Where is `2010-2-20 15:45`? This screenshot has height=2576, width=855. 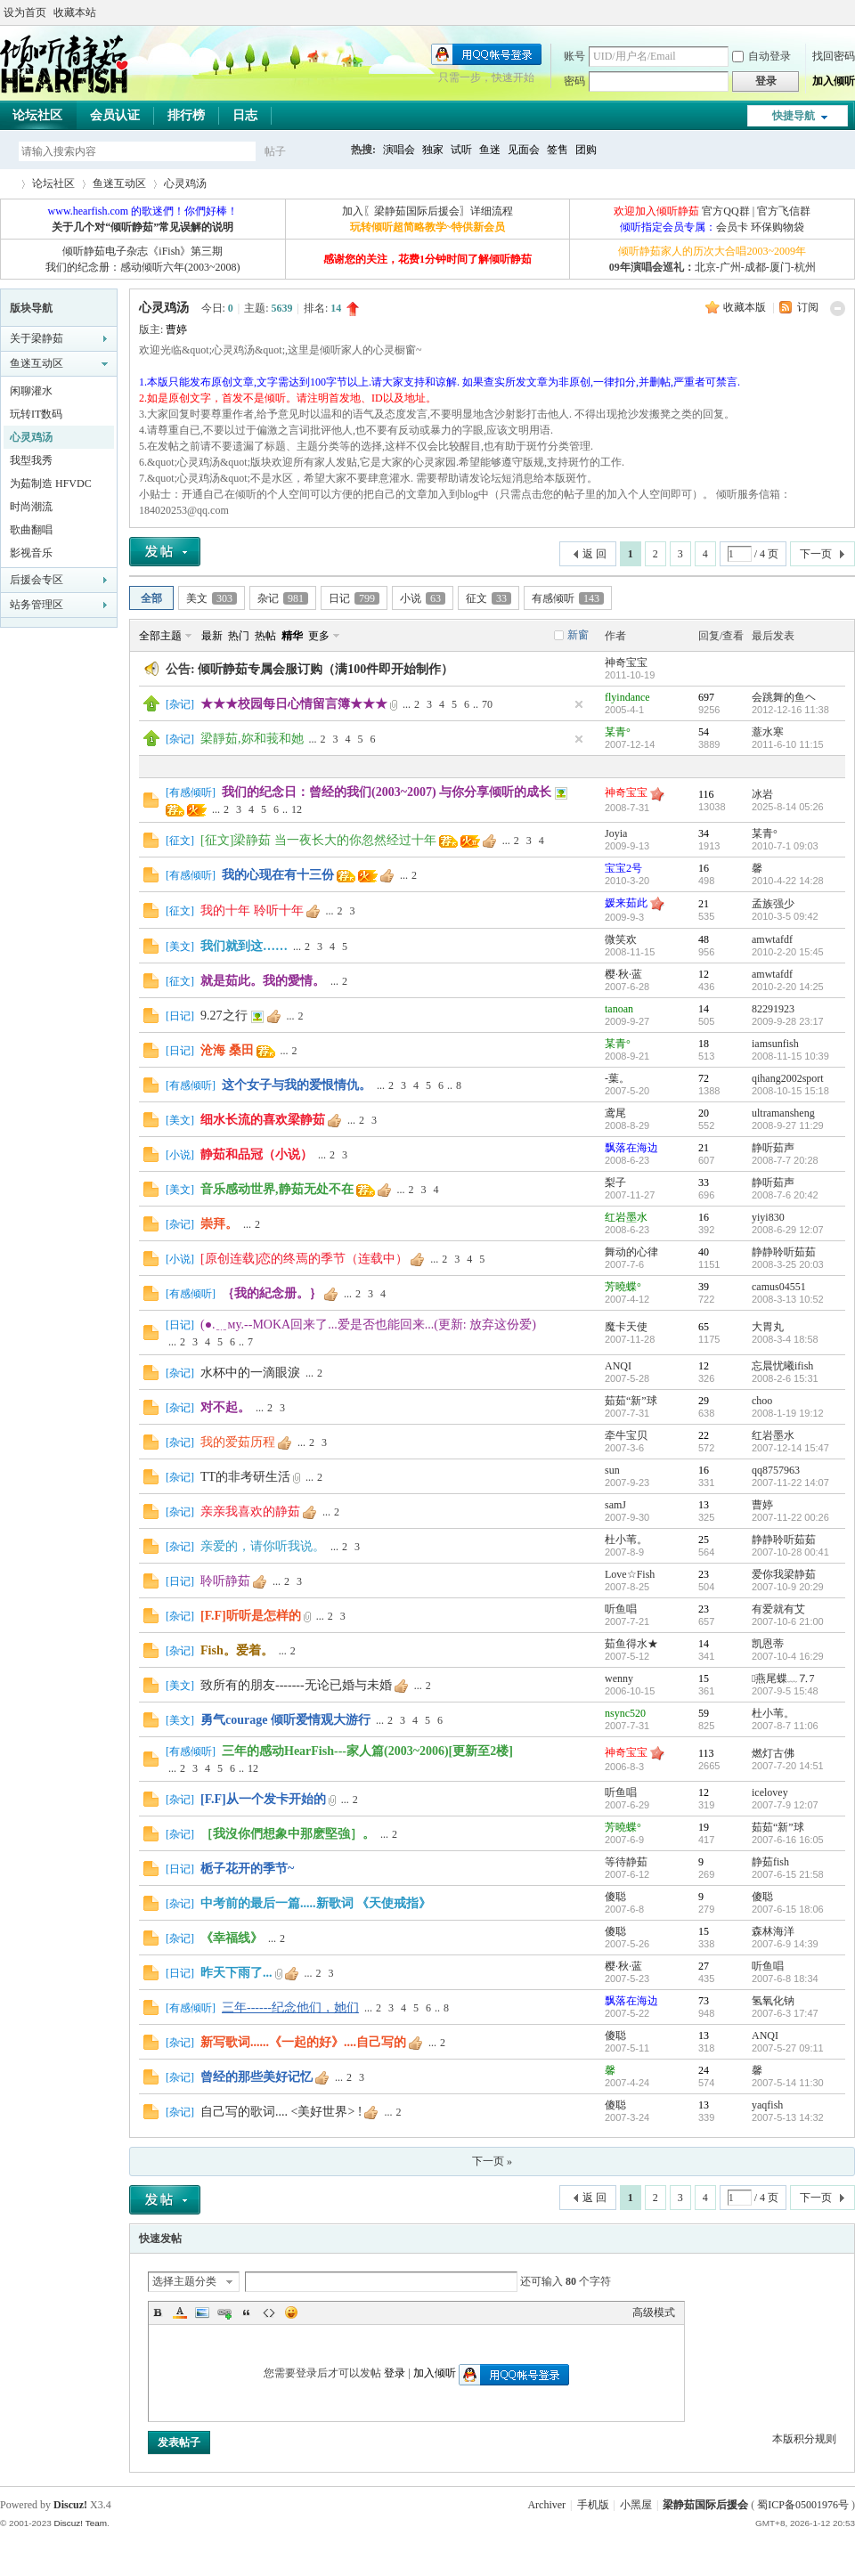
2010-2-20 15:45 is located at coordinates (788, 952).